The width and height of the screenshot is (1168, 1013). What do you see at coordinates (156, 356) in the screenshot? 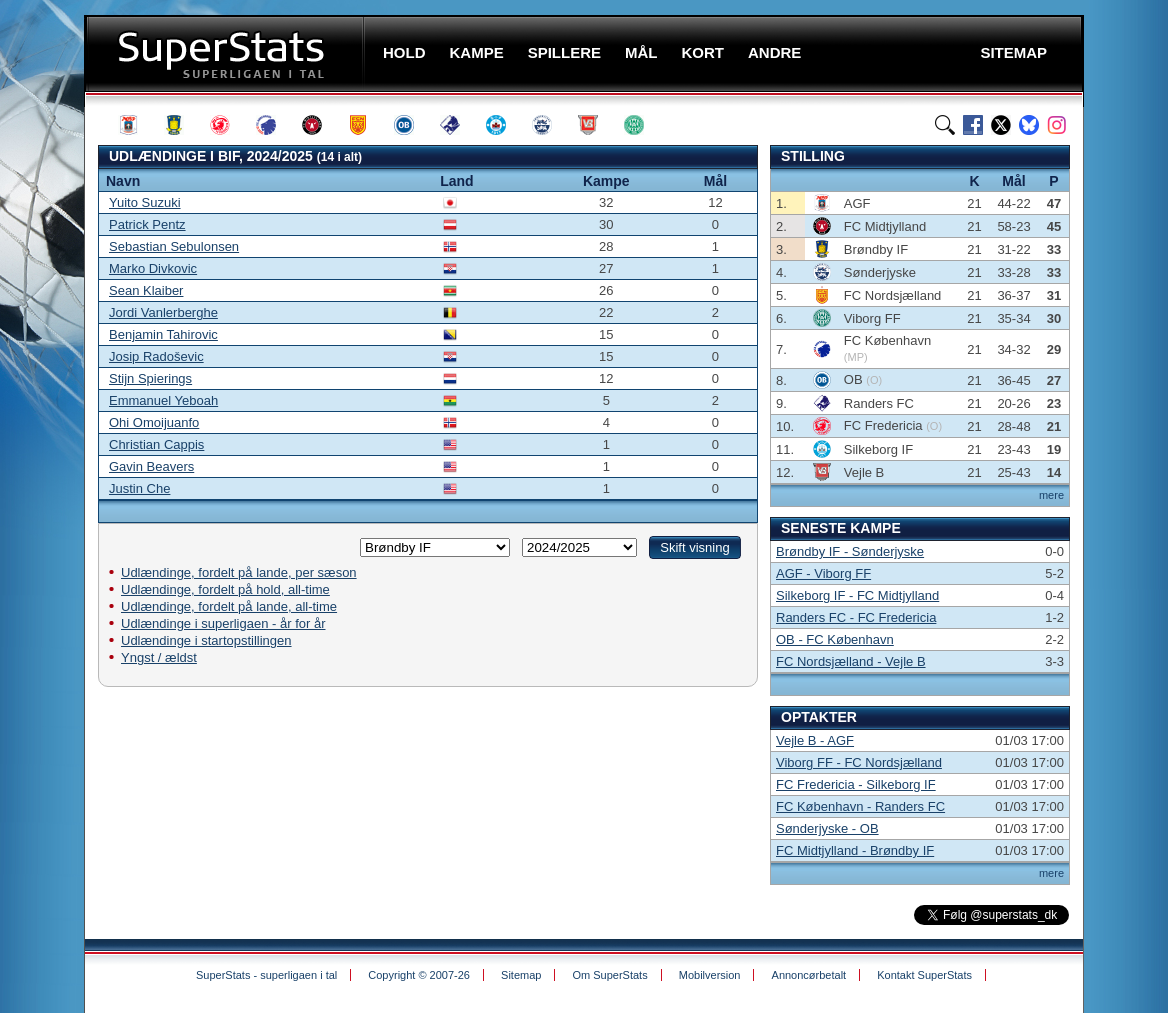
I see `Josip Radoševic` at bounding box center [156, 356].